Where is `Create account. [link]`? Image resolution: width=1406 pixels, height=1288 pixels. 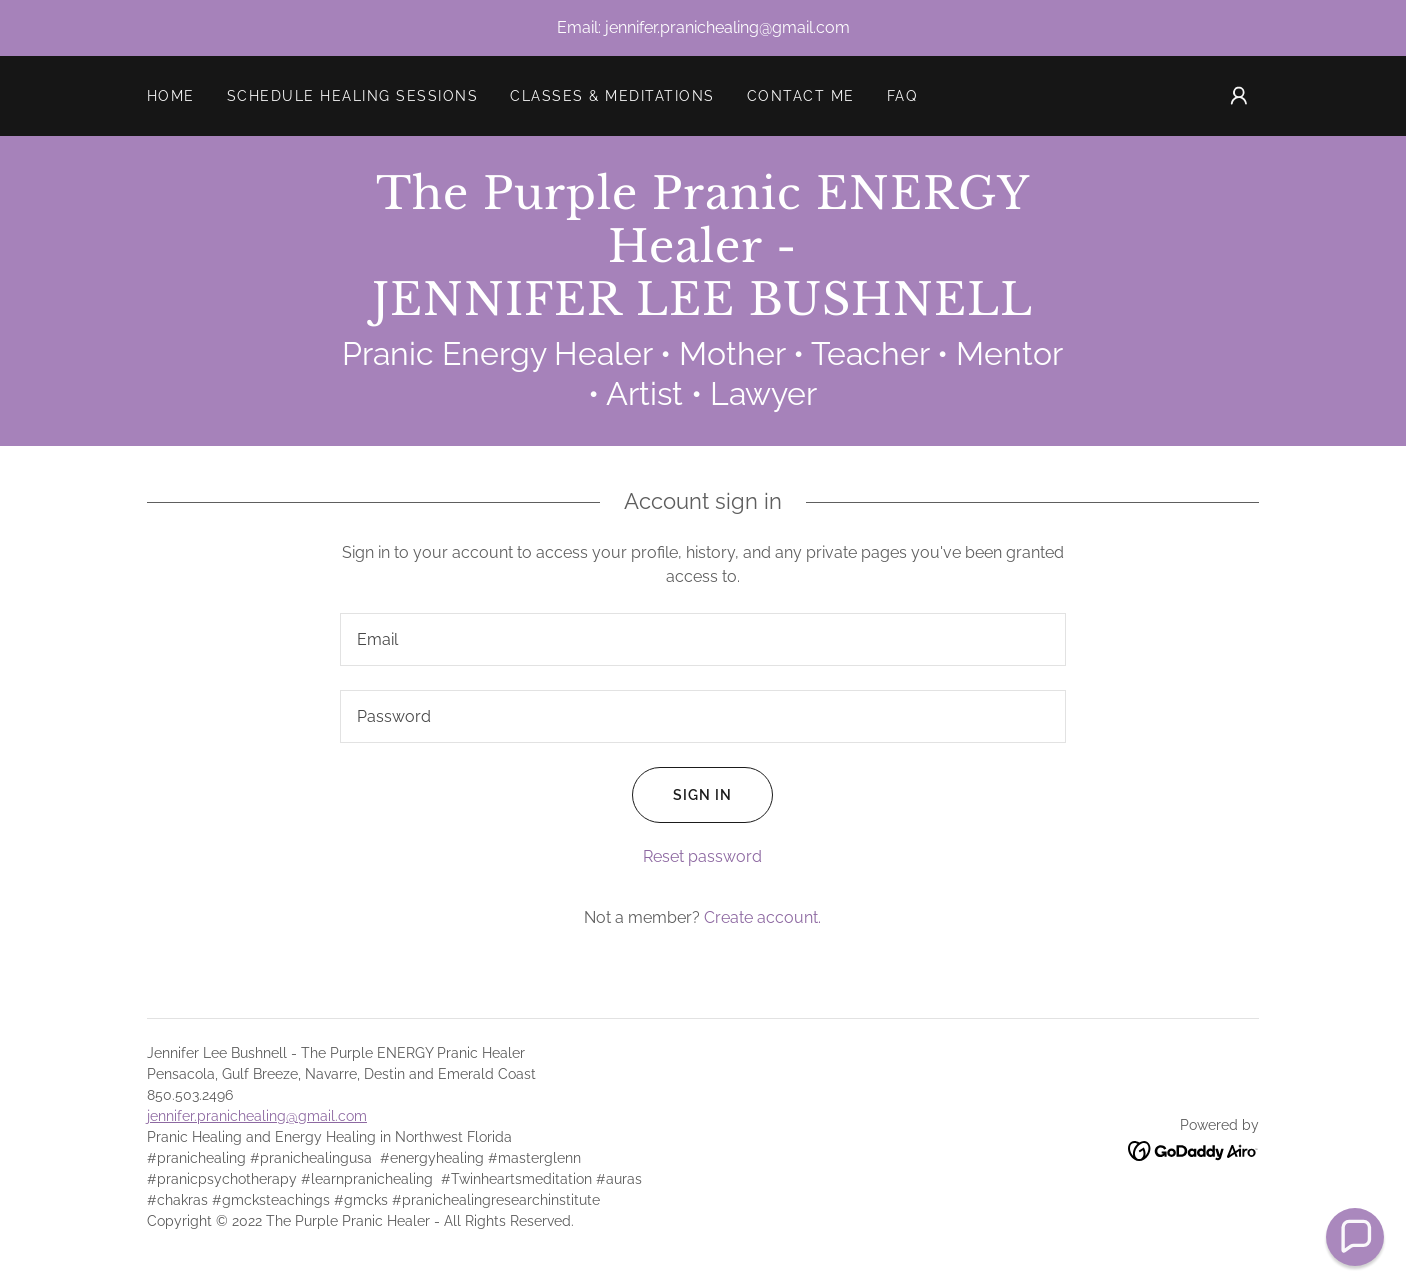 Create account. [link] is located at coordinates (762, 917).